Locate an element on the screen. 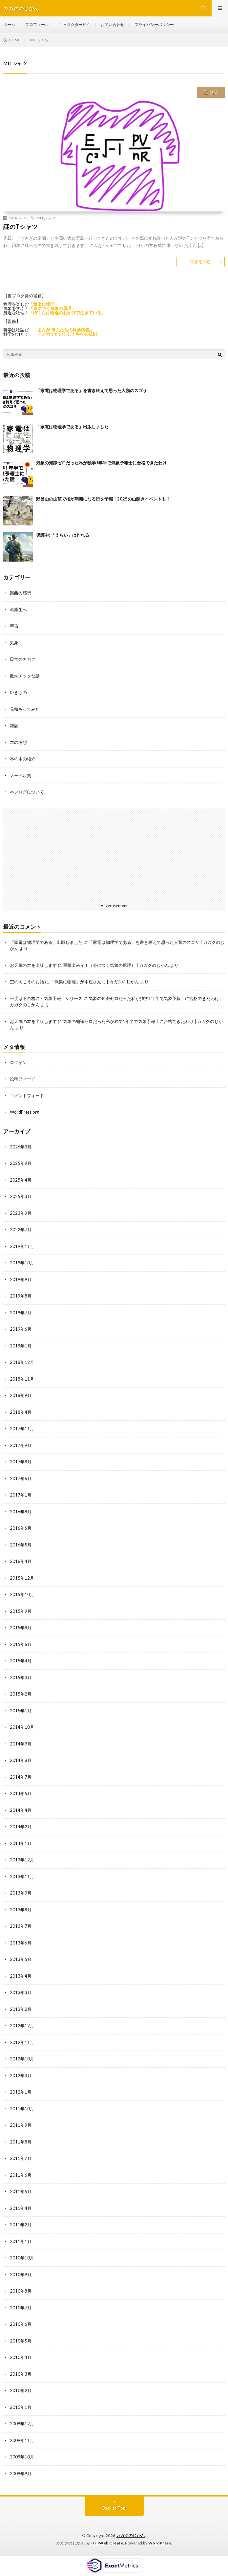 This screenshot has width=228, height=2576. 日常のカガク is located at coordinates (22, 659).